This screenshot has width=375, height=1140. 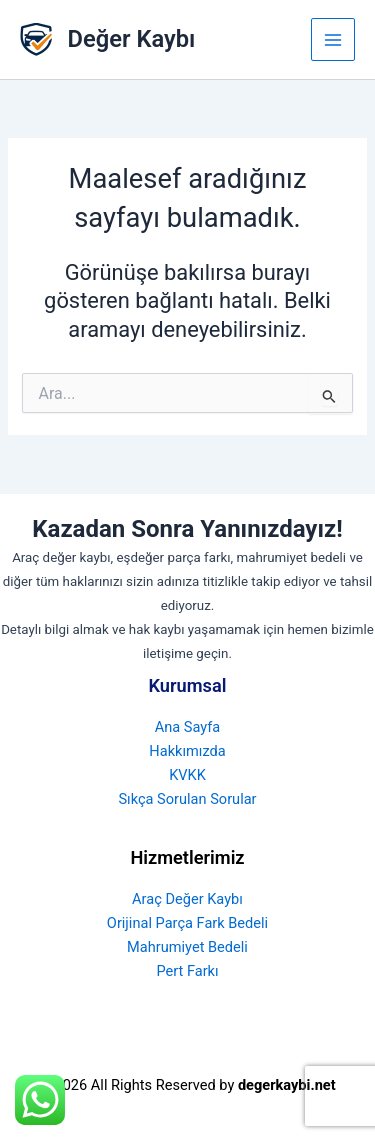 I want to click on Hakkımızda, so click(x=187, y=751).